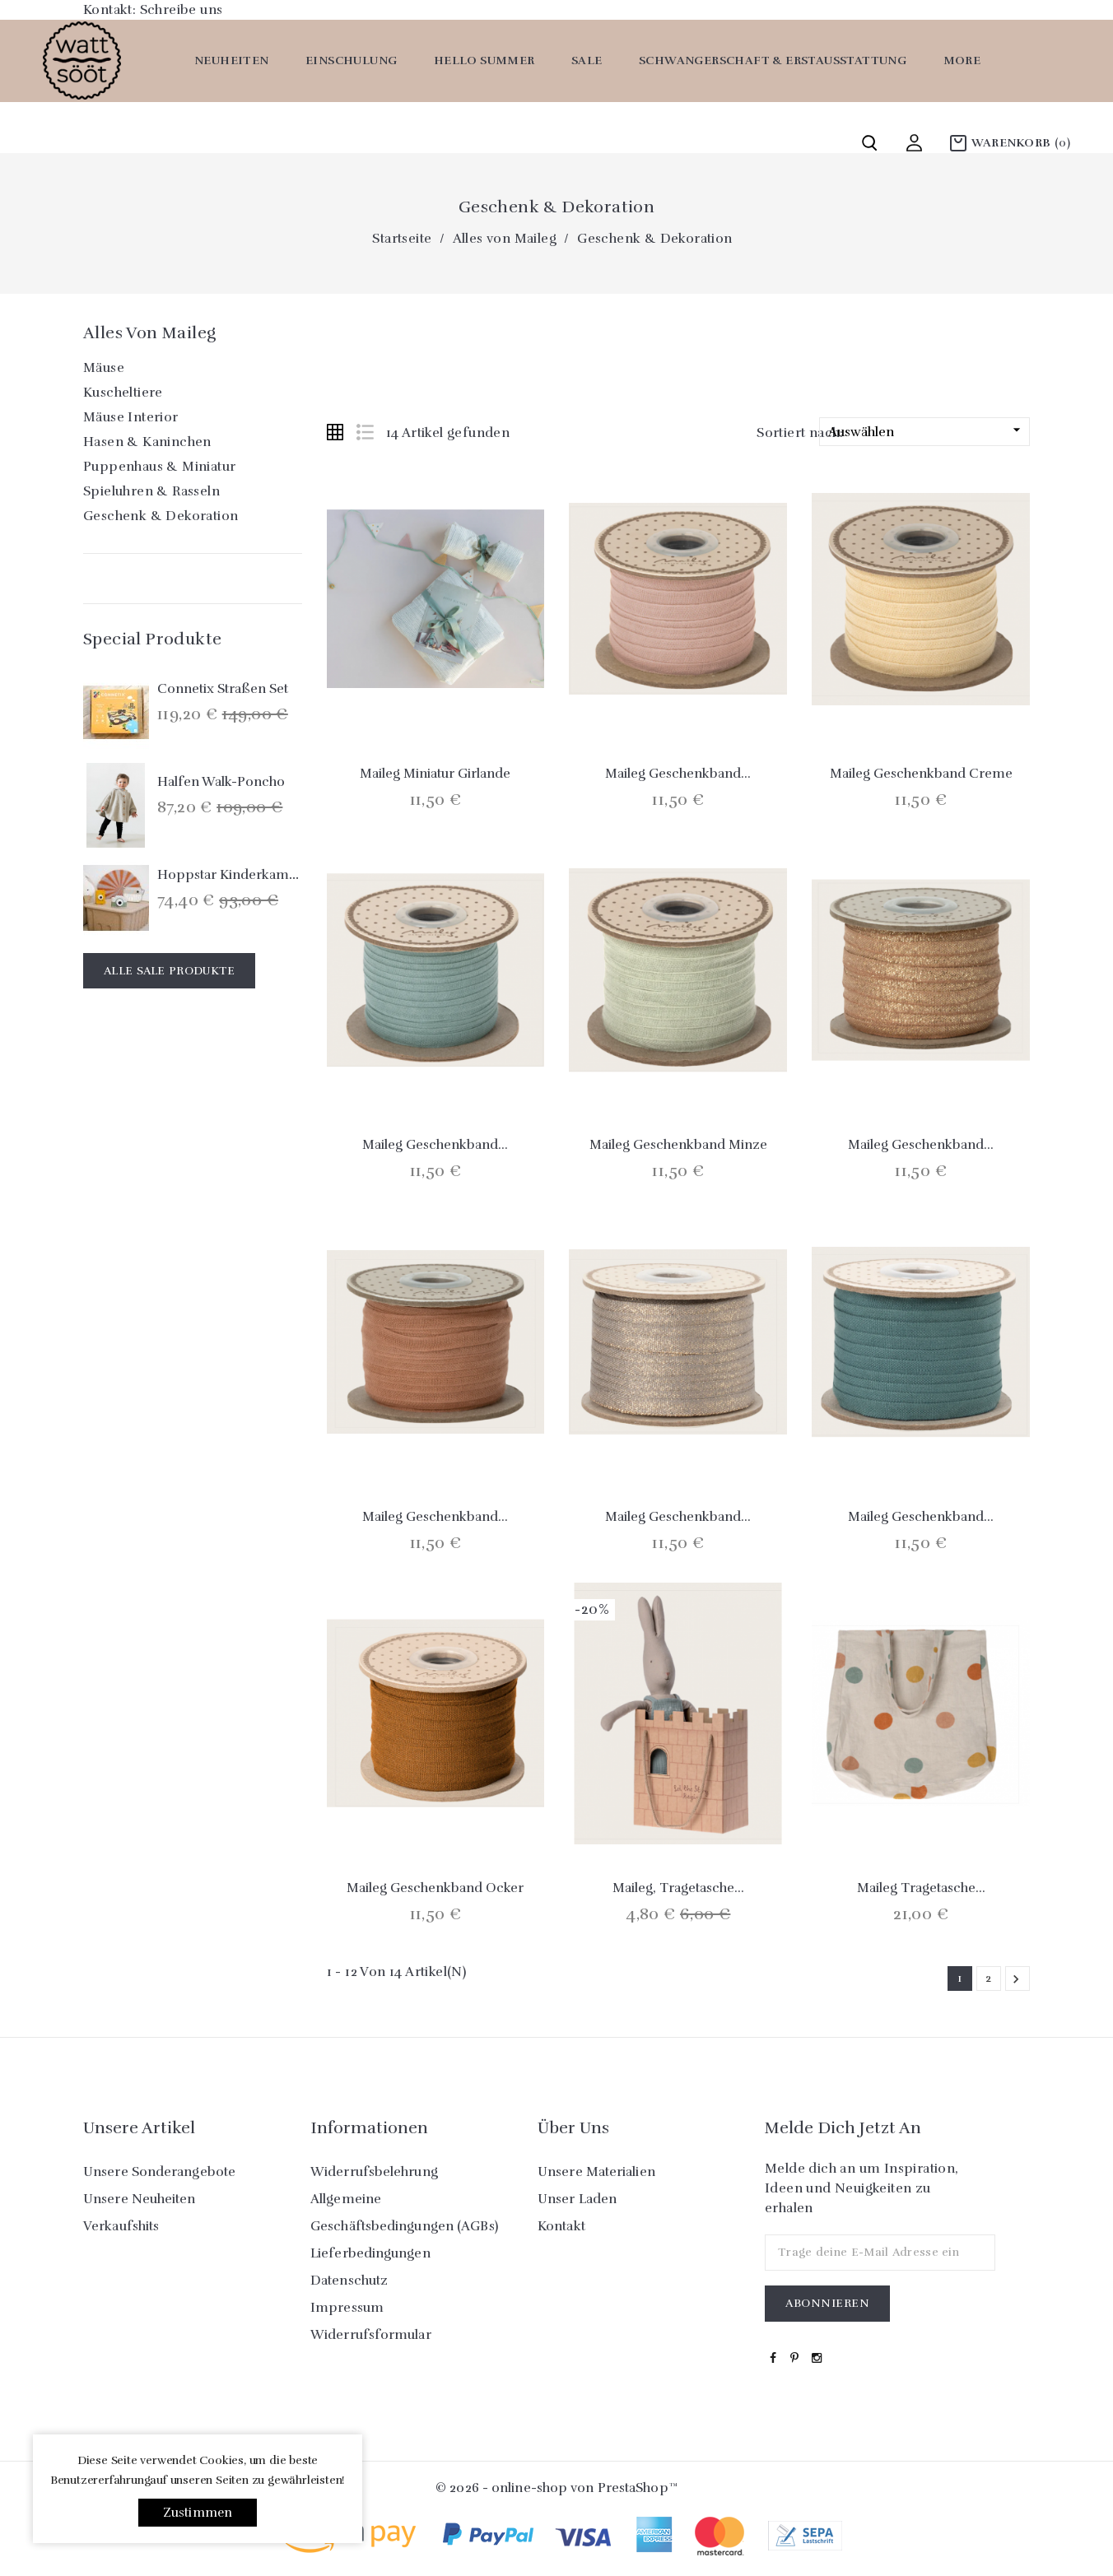 The height and width of the screenshot is (2576, 1113). I want to click on Puppenhaus & Miniatur, so click(159, 466).